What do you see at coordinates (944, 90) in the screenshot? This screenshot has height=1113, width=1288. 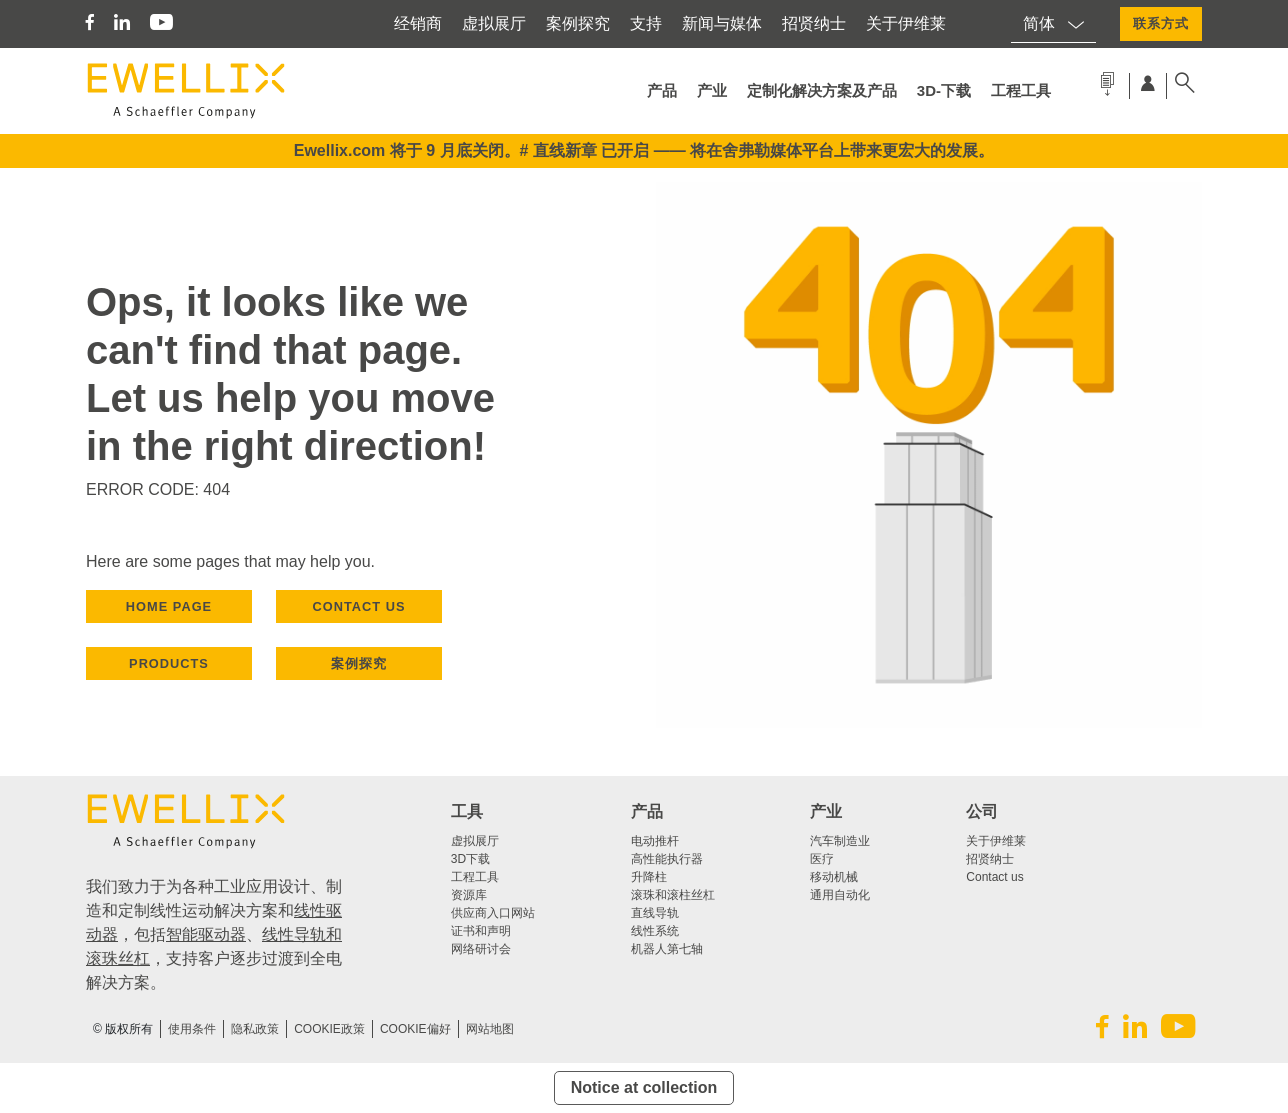 I see `3d-下载` at bounding box center [944, 90].